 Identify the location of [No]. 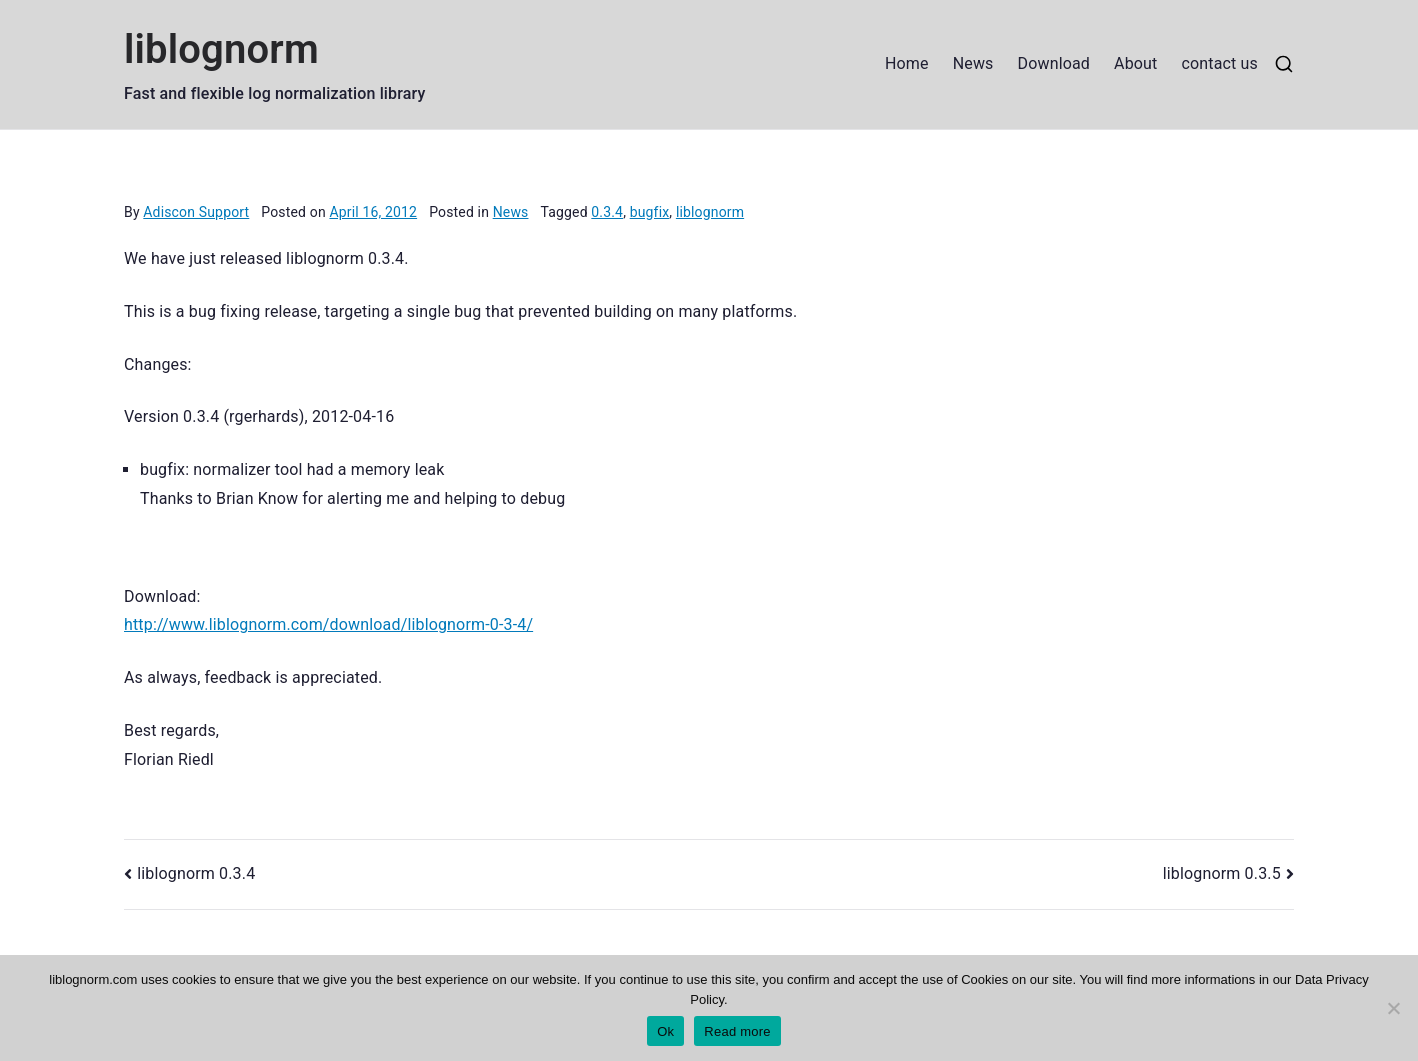
(1393, 1008).